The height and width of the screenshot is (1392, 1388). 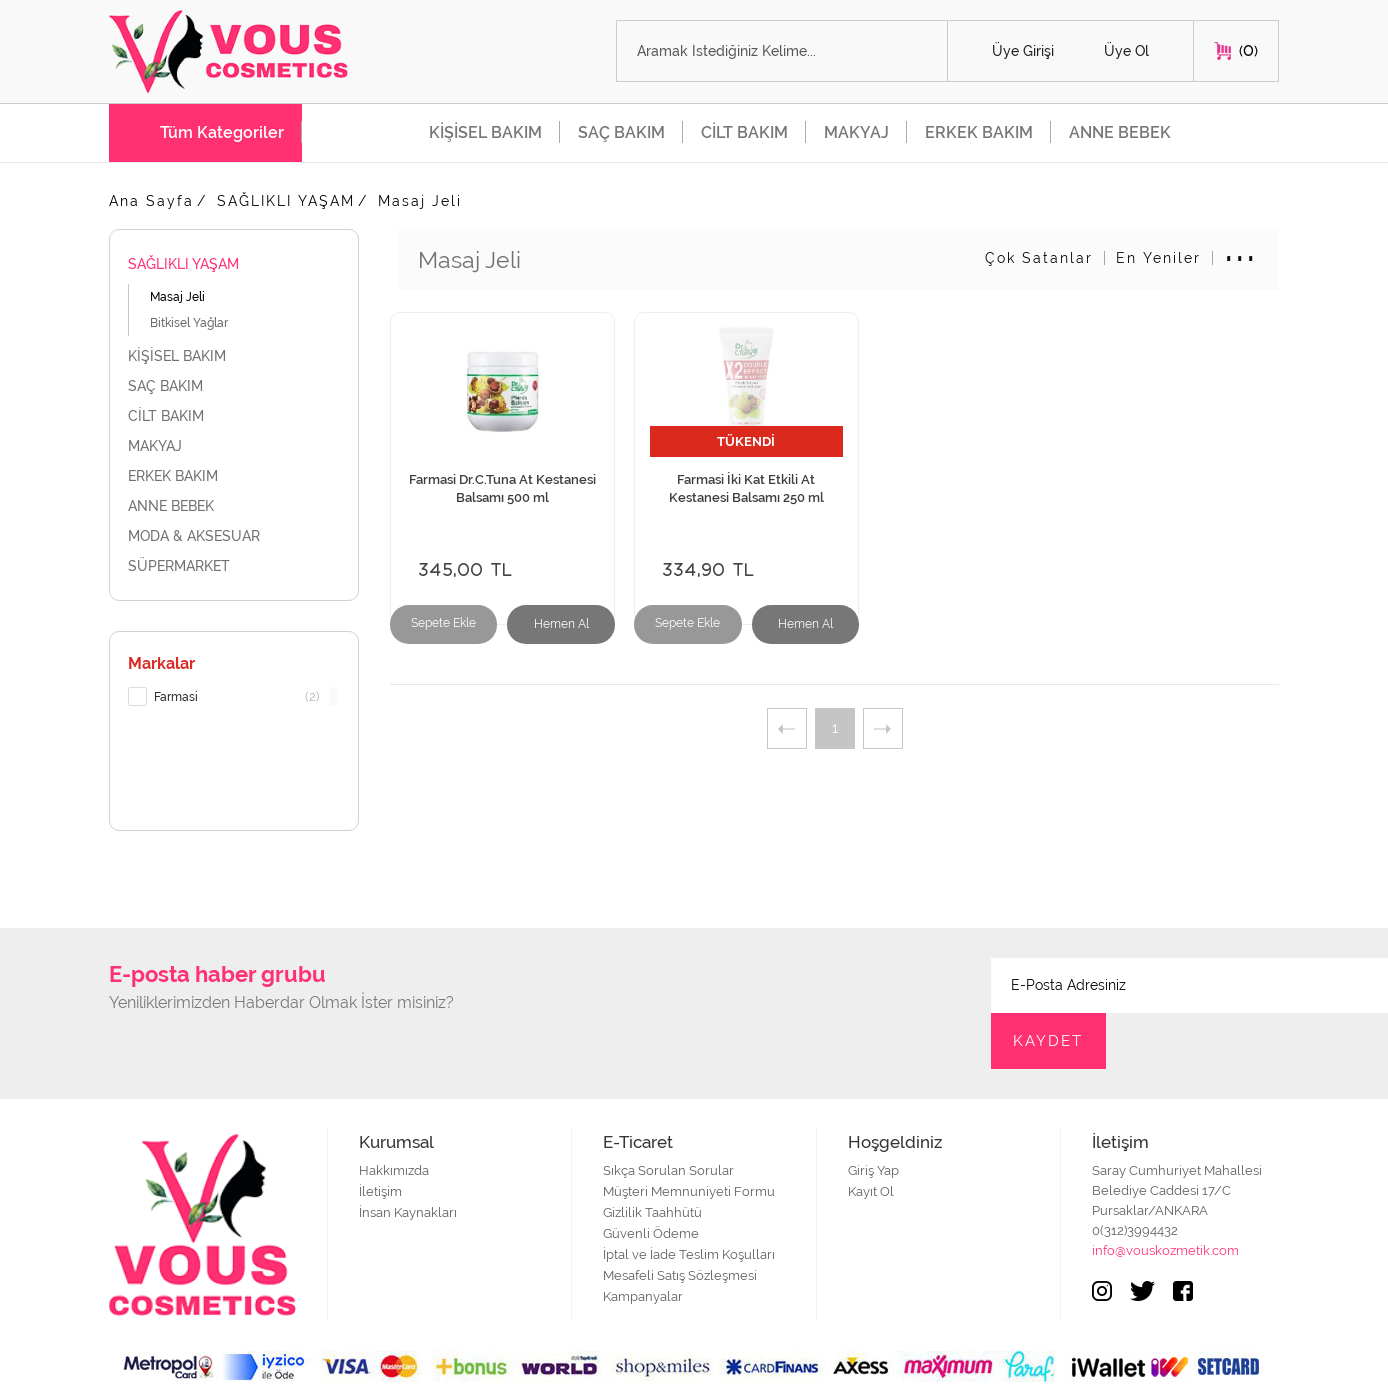 What do you see at coordinates (856, 132) in the screenshot?
I see `MAKYAJ` at bounding box center [856, 132].